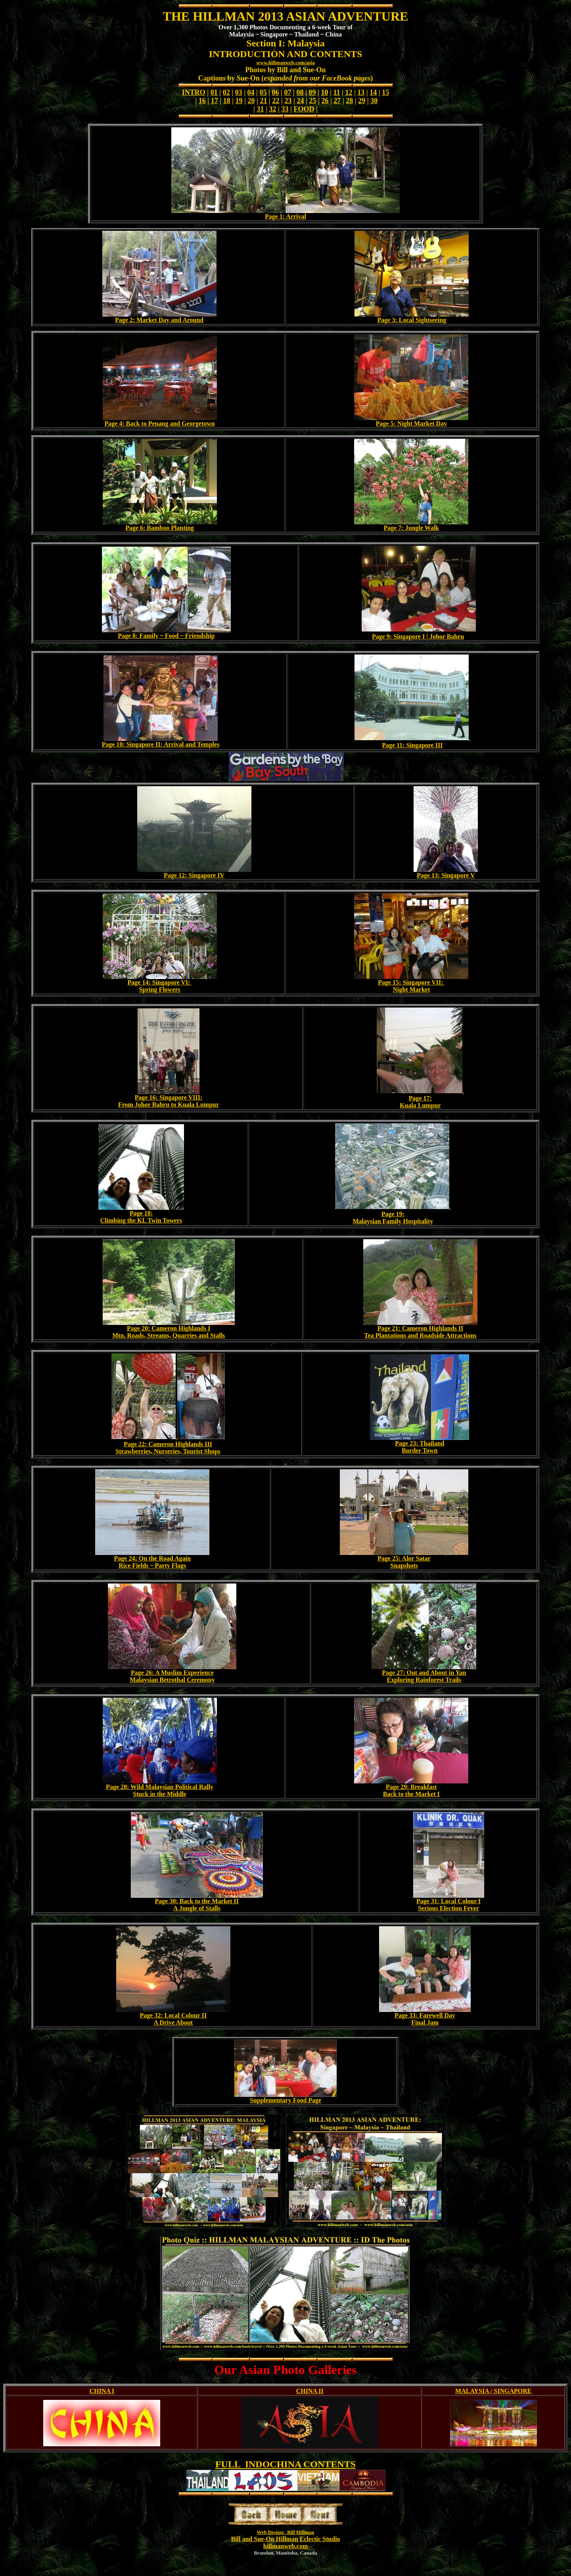  I want to click on 10, so click(324, 92).